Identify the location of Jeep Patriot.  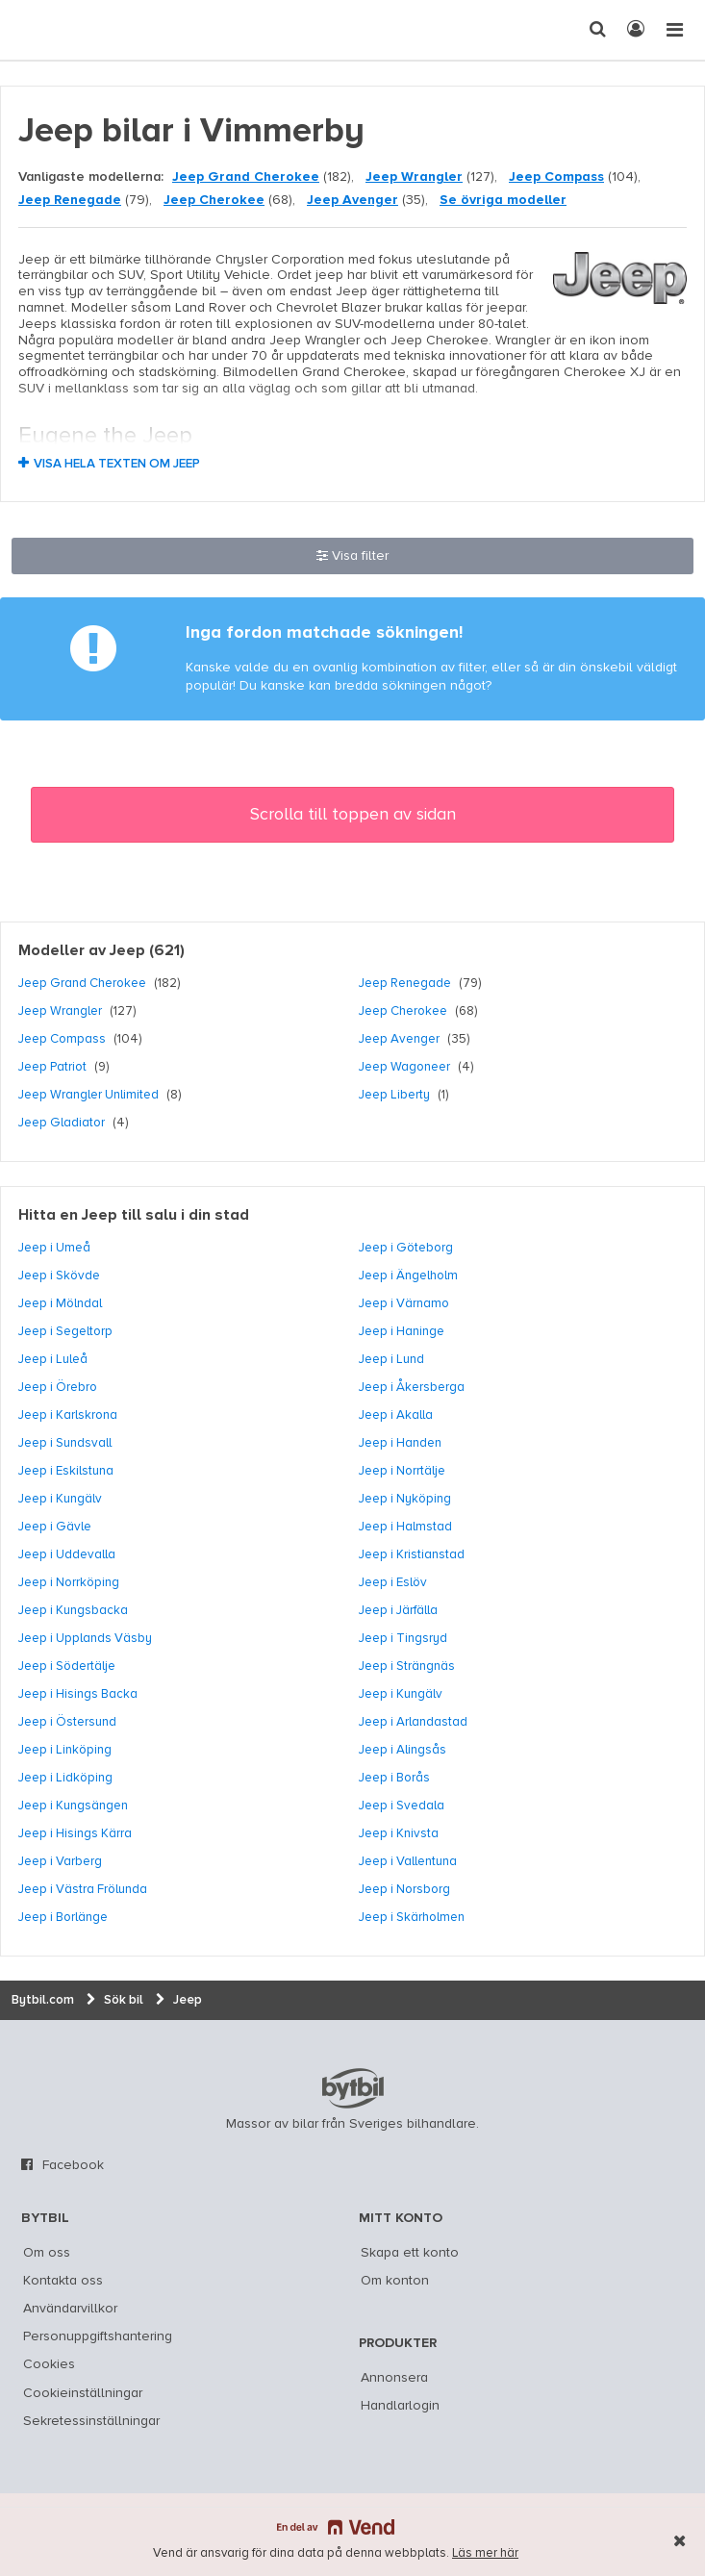
(52, 1066).